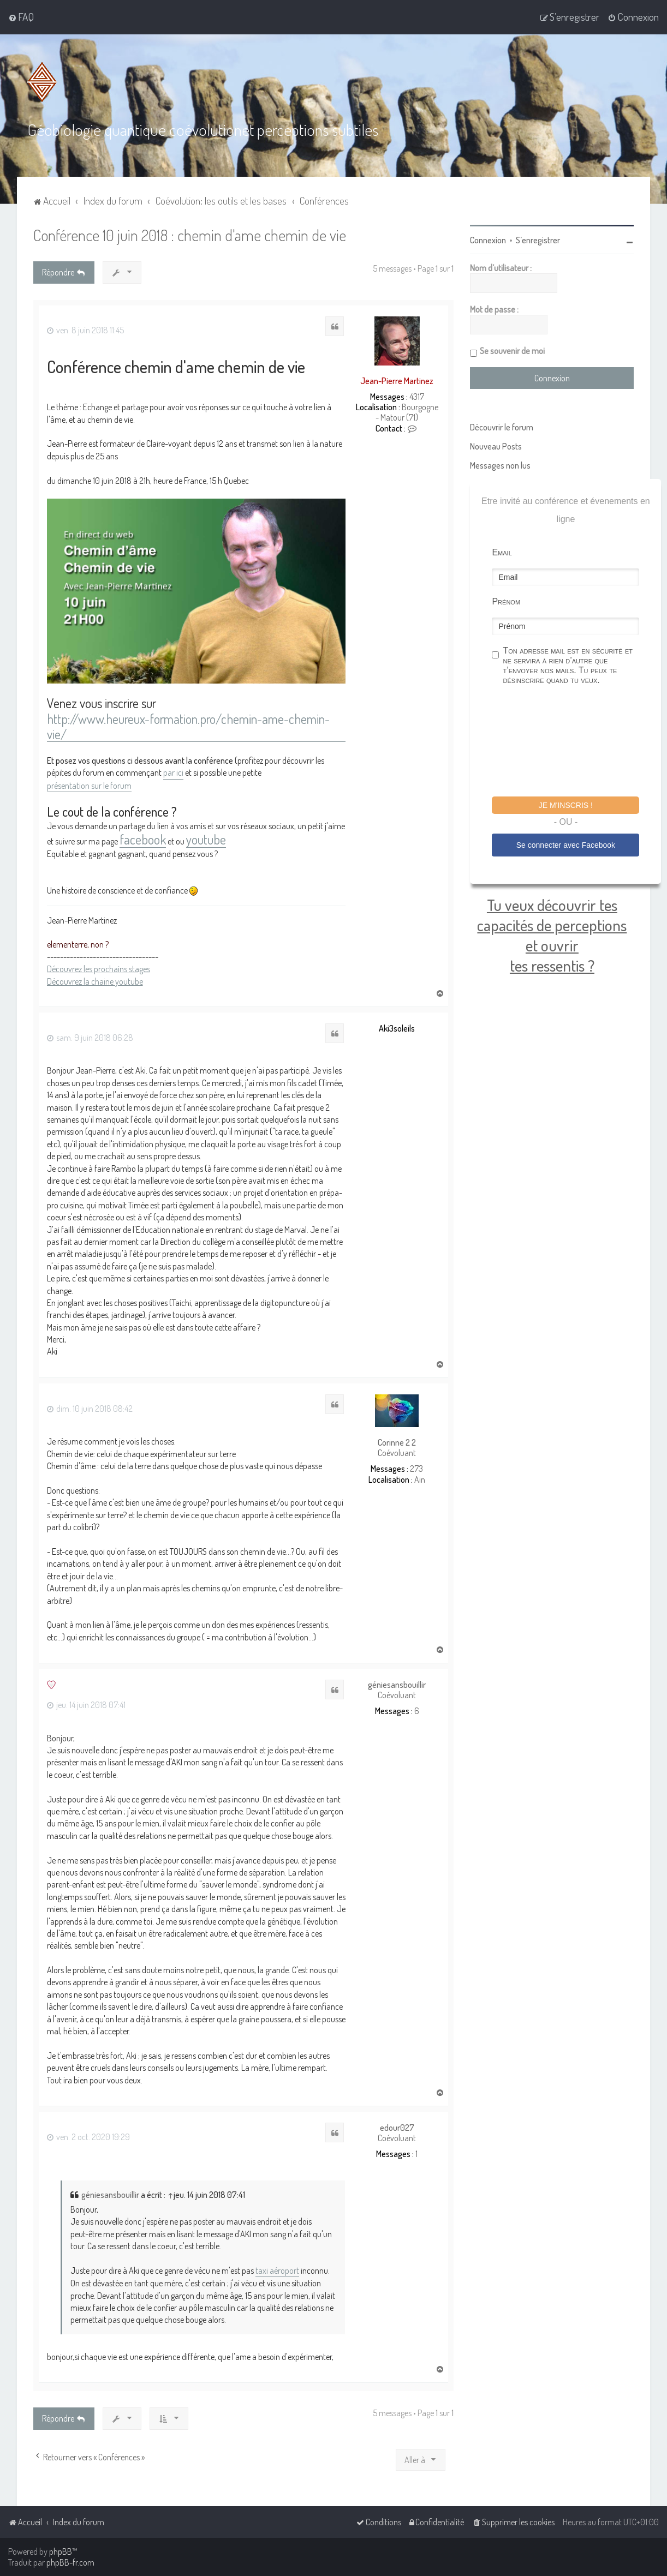 The height and width of the screenshot is (2576, 667). I want to click on edour027, so click(397, 2127).